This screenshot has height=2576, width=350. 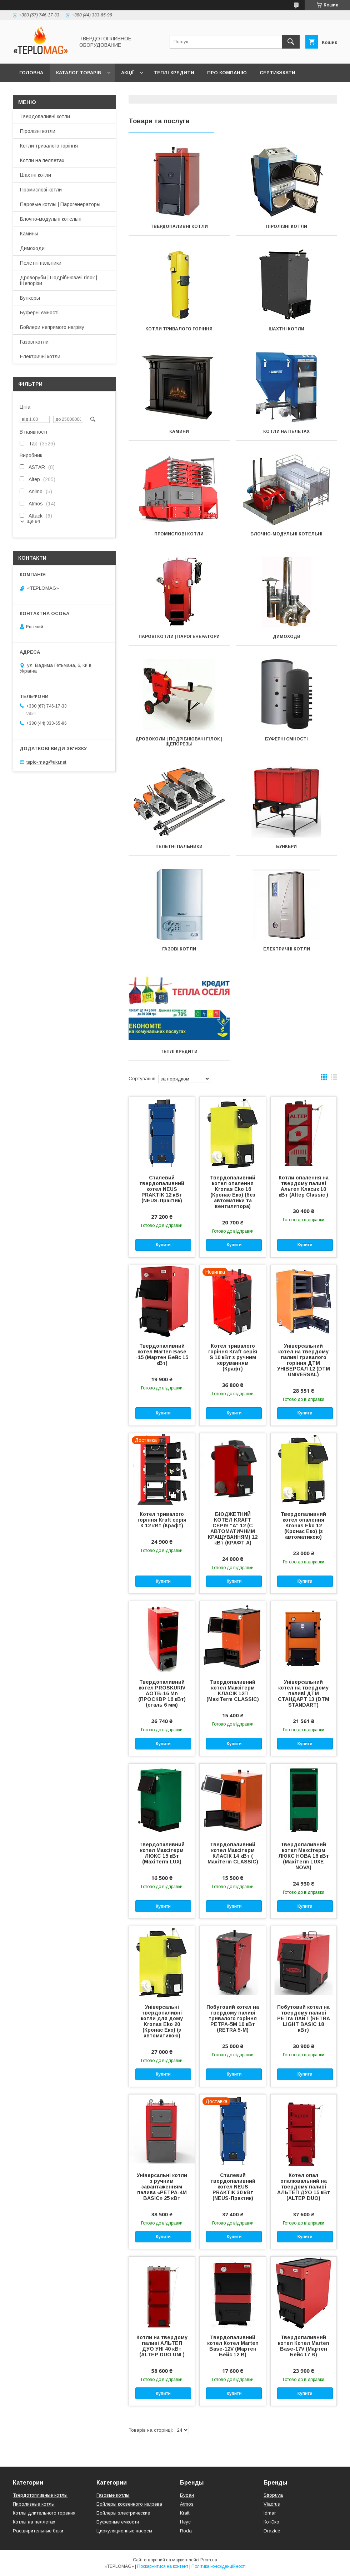 I want to click on в виде списка, so click(x=334, y=1079).